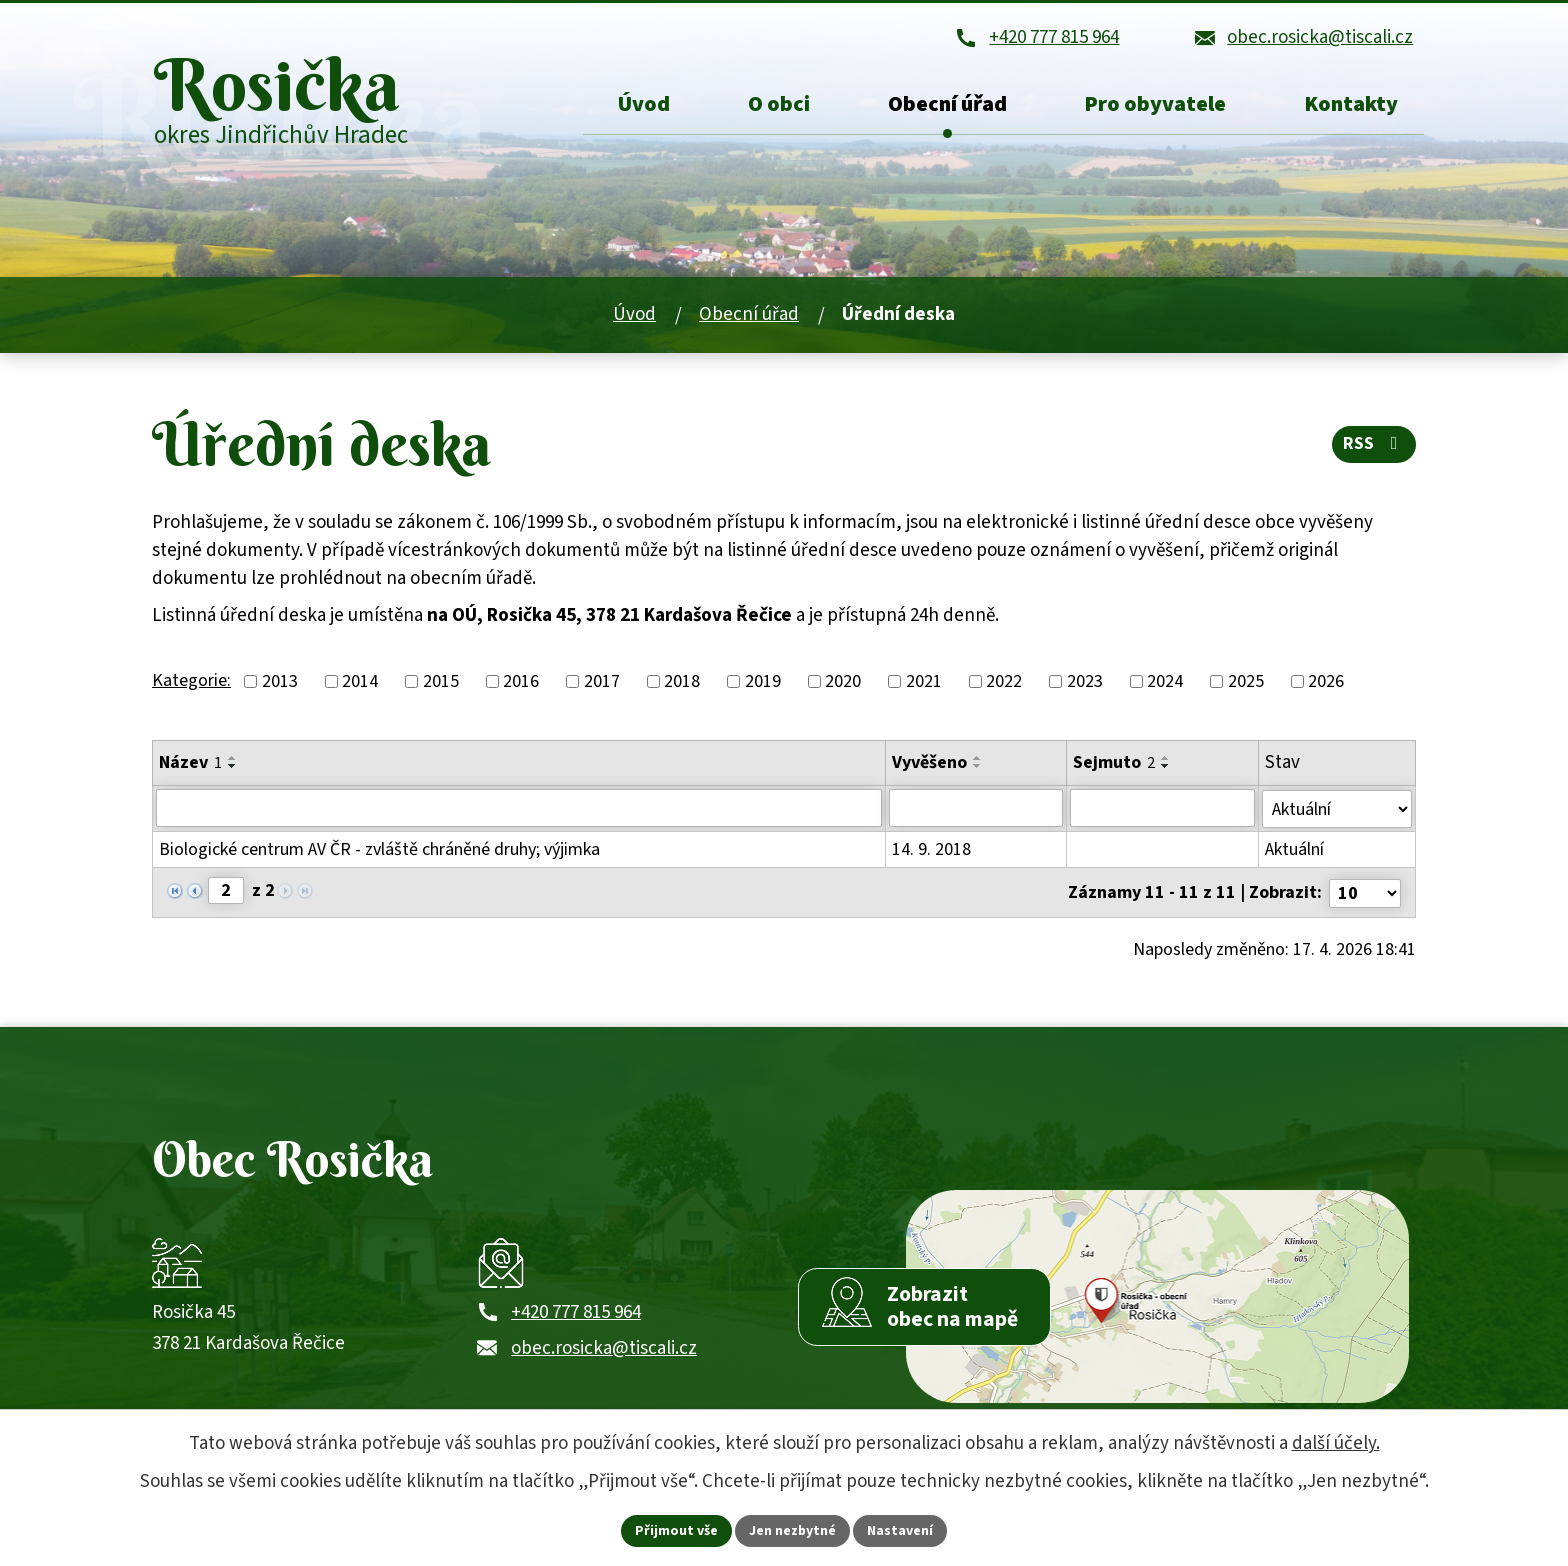 The image size is (1568, 1566). What do you see at coordinates (843, 684) in the screenshot?
I see `2020` at bounding box center [843, 684].